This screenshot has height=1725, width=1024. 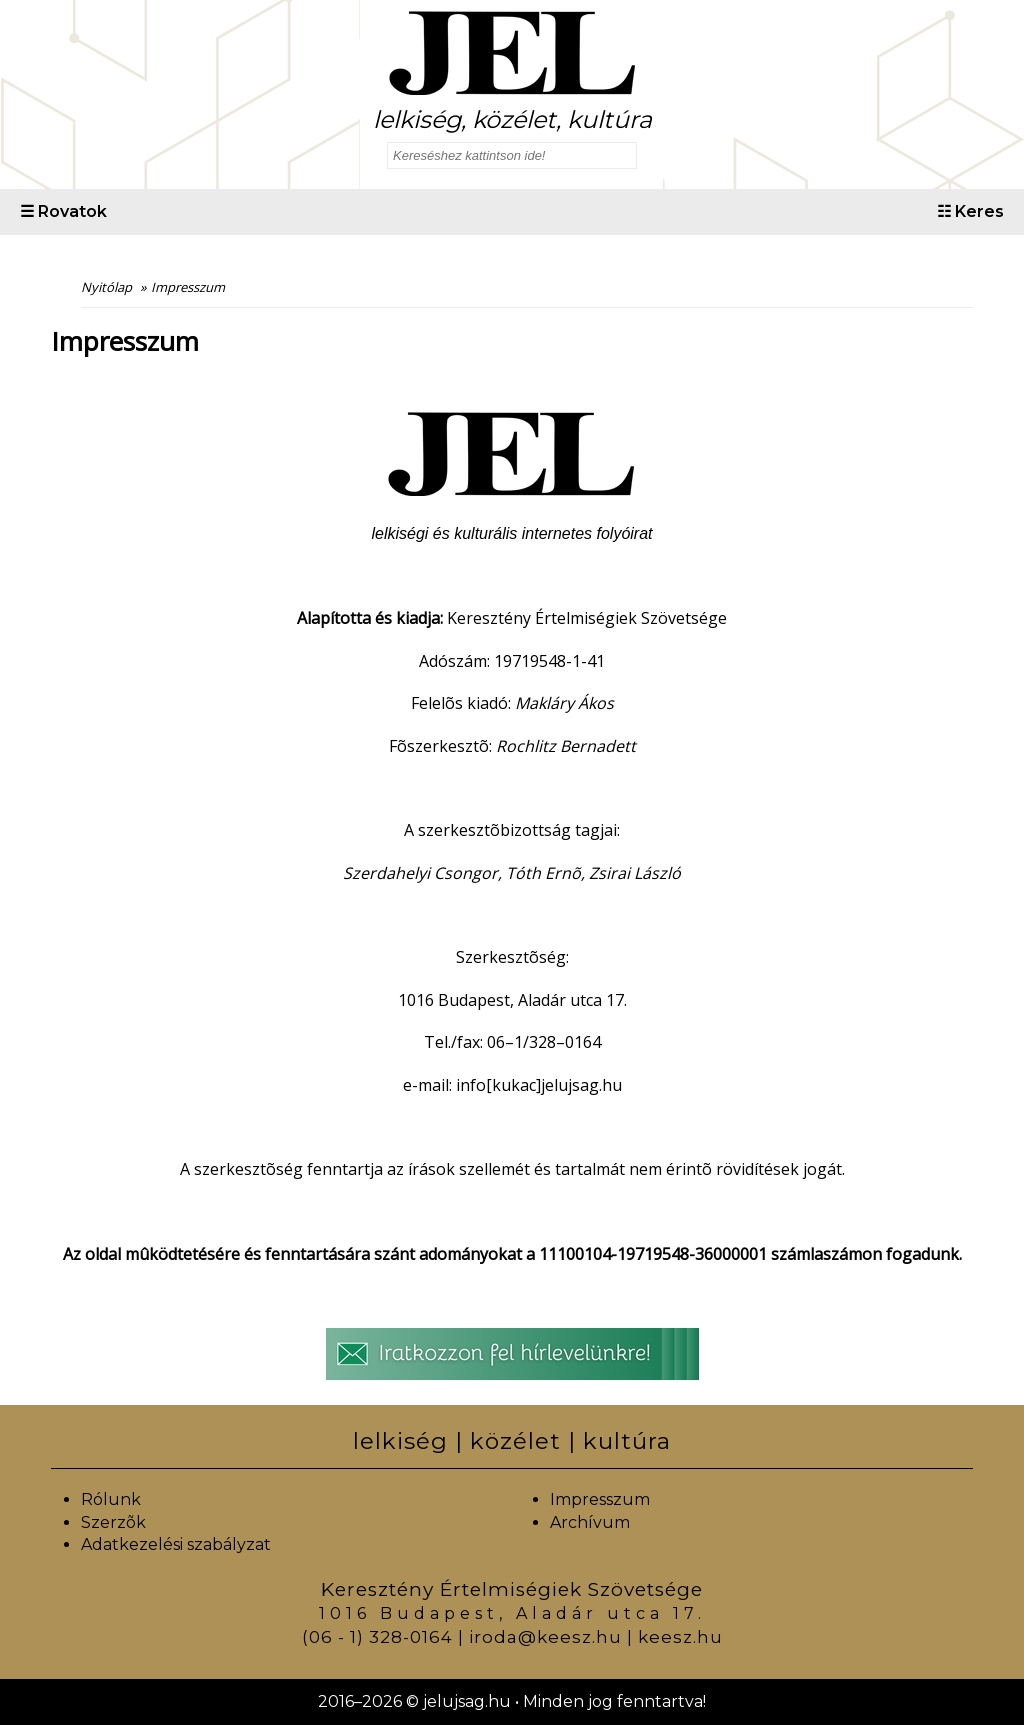 I want to click on keesz.hu, so click(x=680, y=1637).